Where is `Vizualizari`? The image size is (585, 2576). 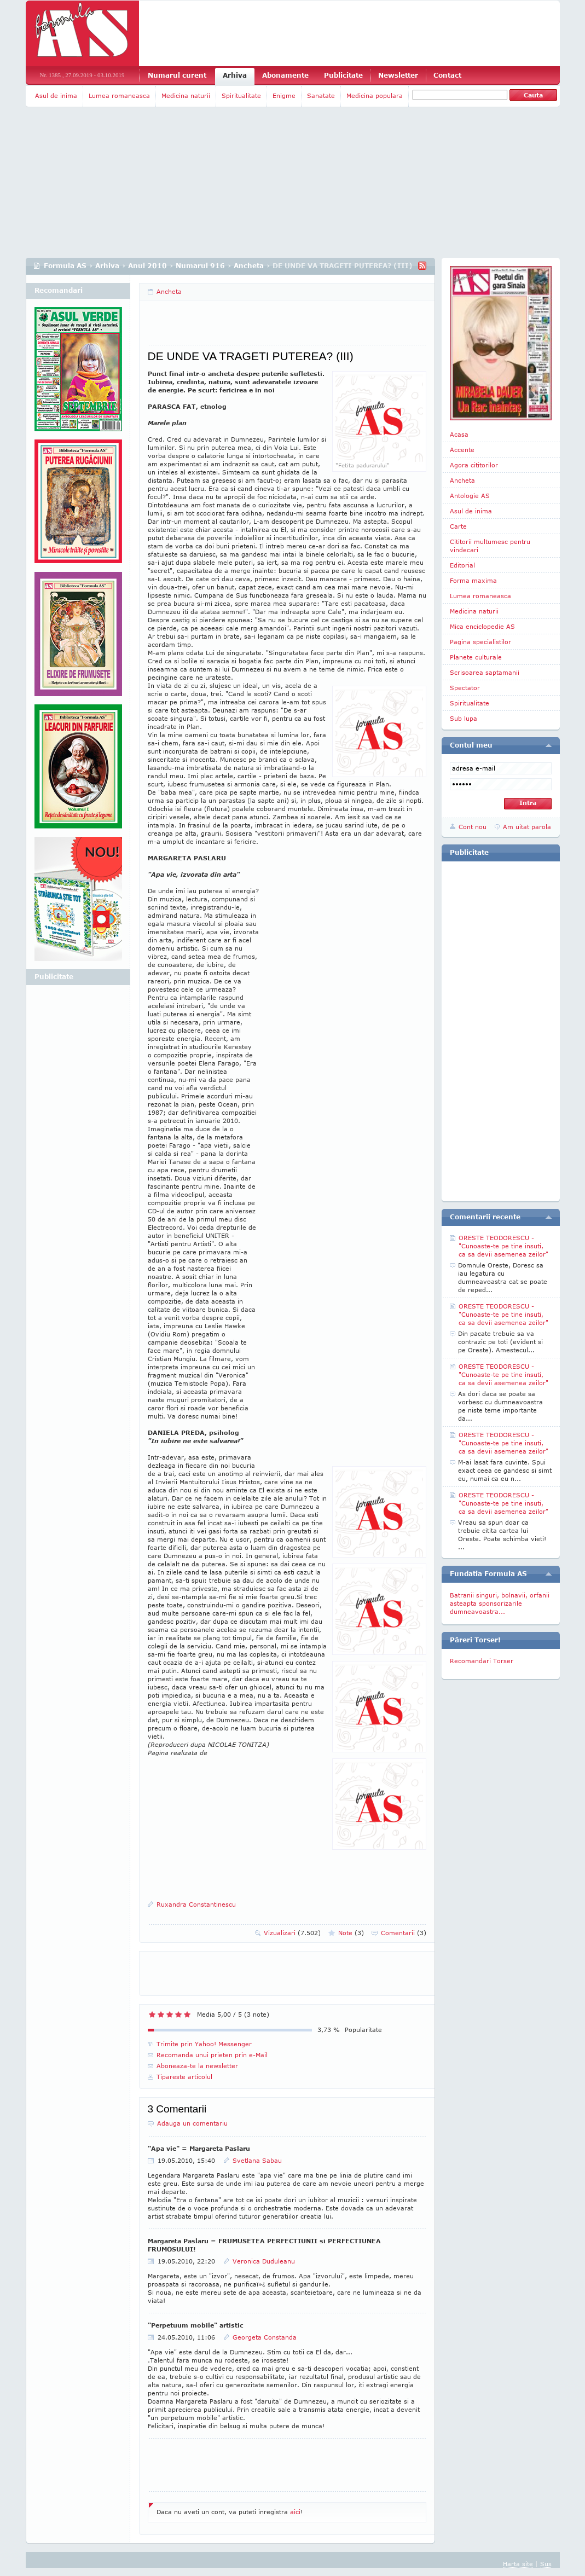 Vizualizari is located at coordinates (292, 1932).